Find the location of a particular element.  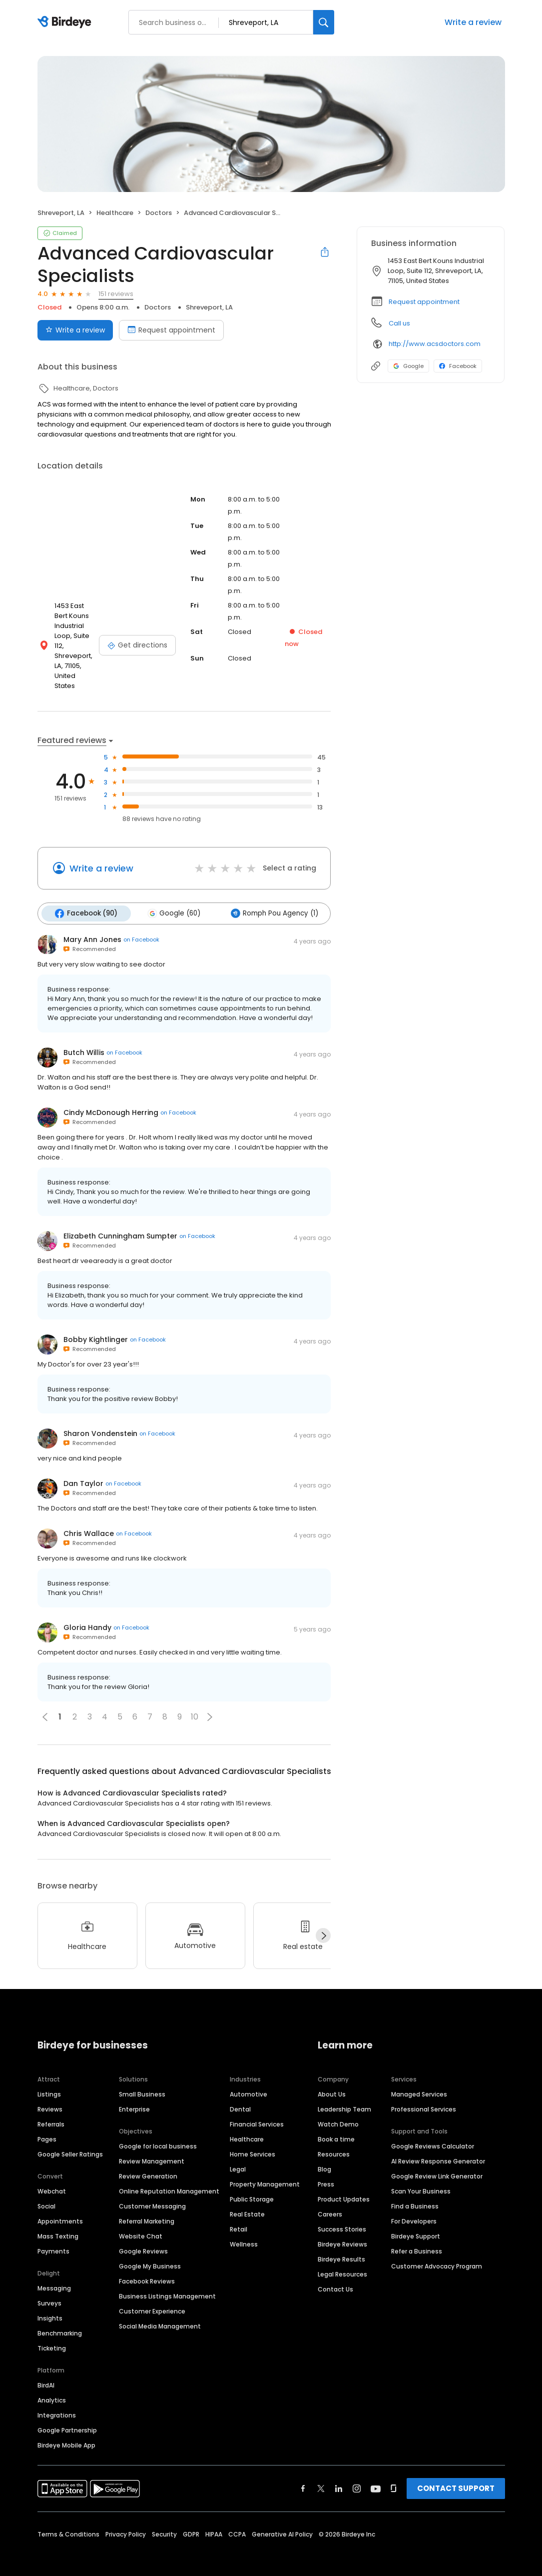

Careers is located at coordinates (330, 2203).